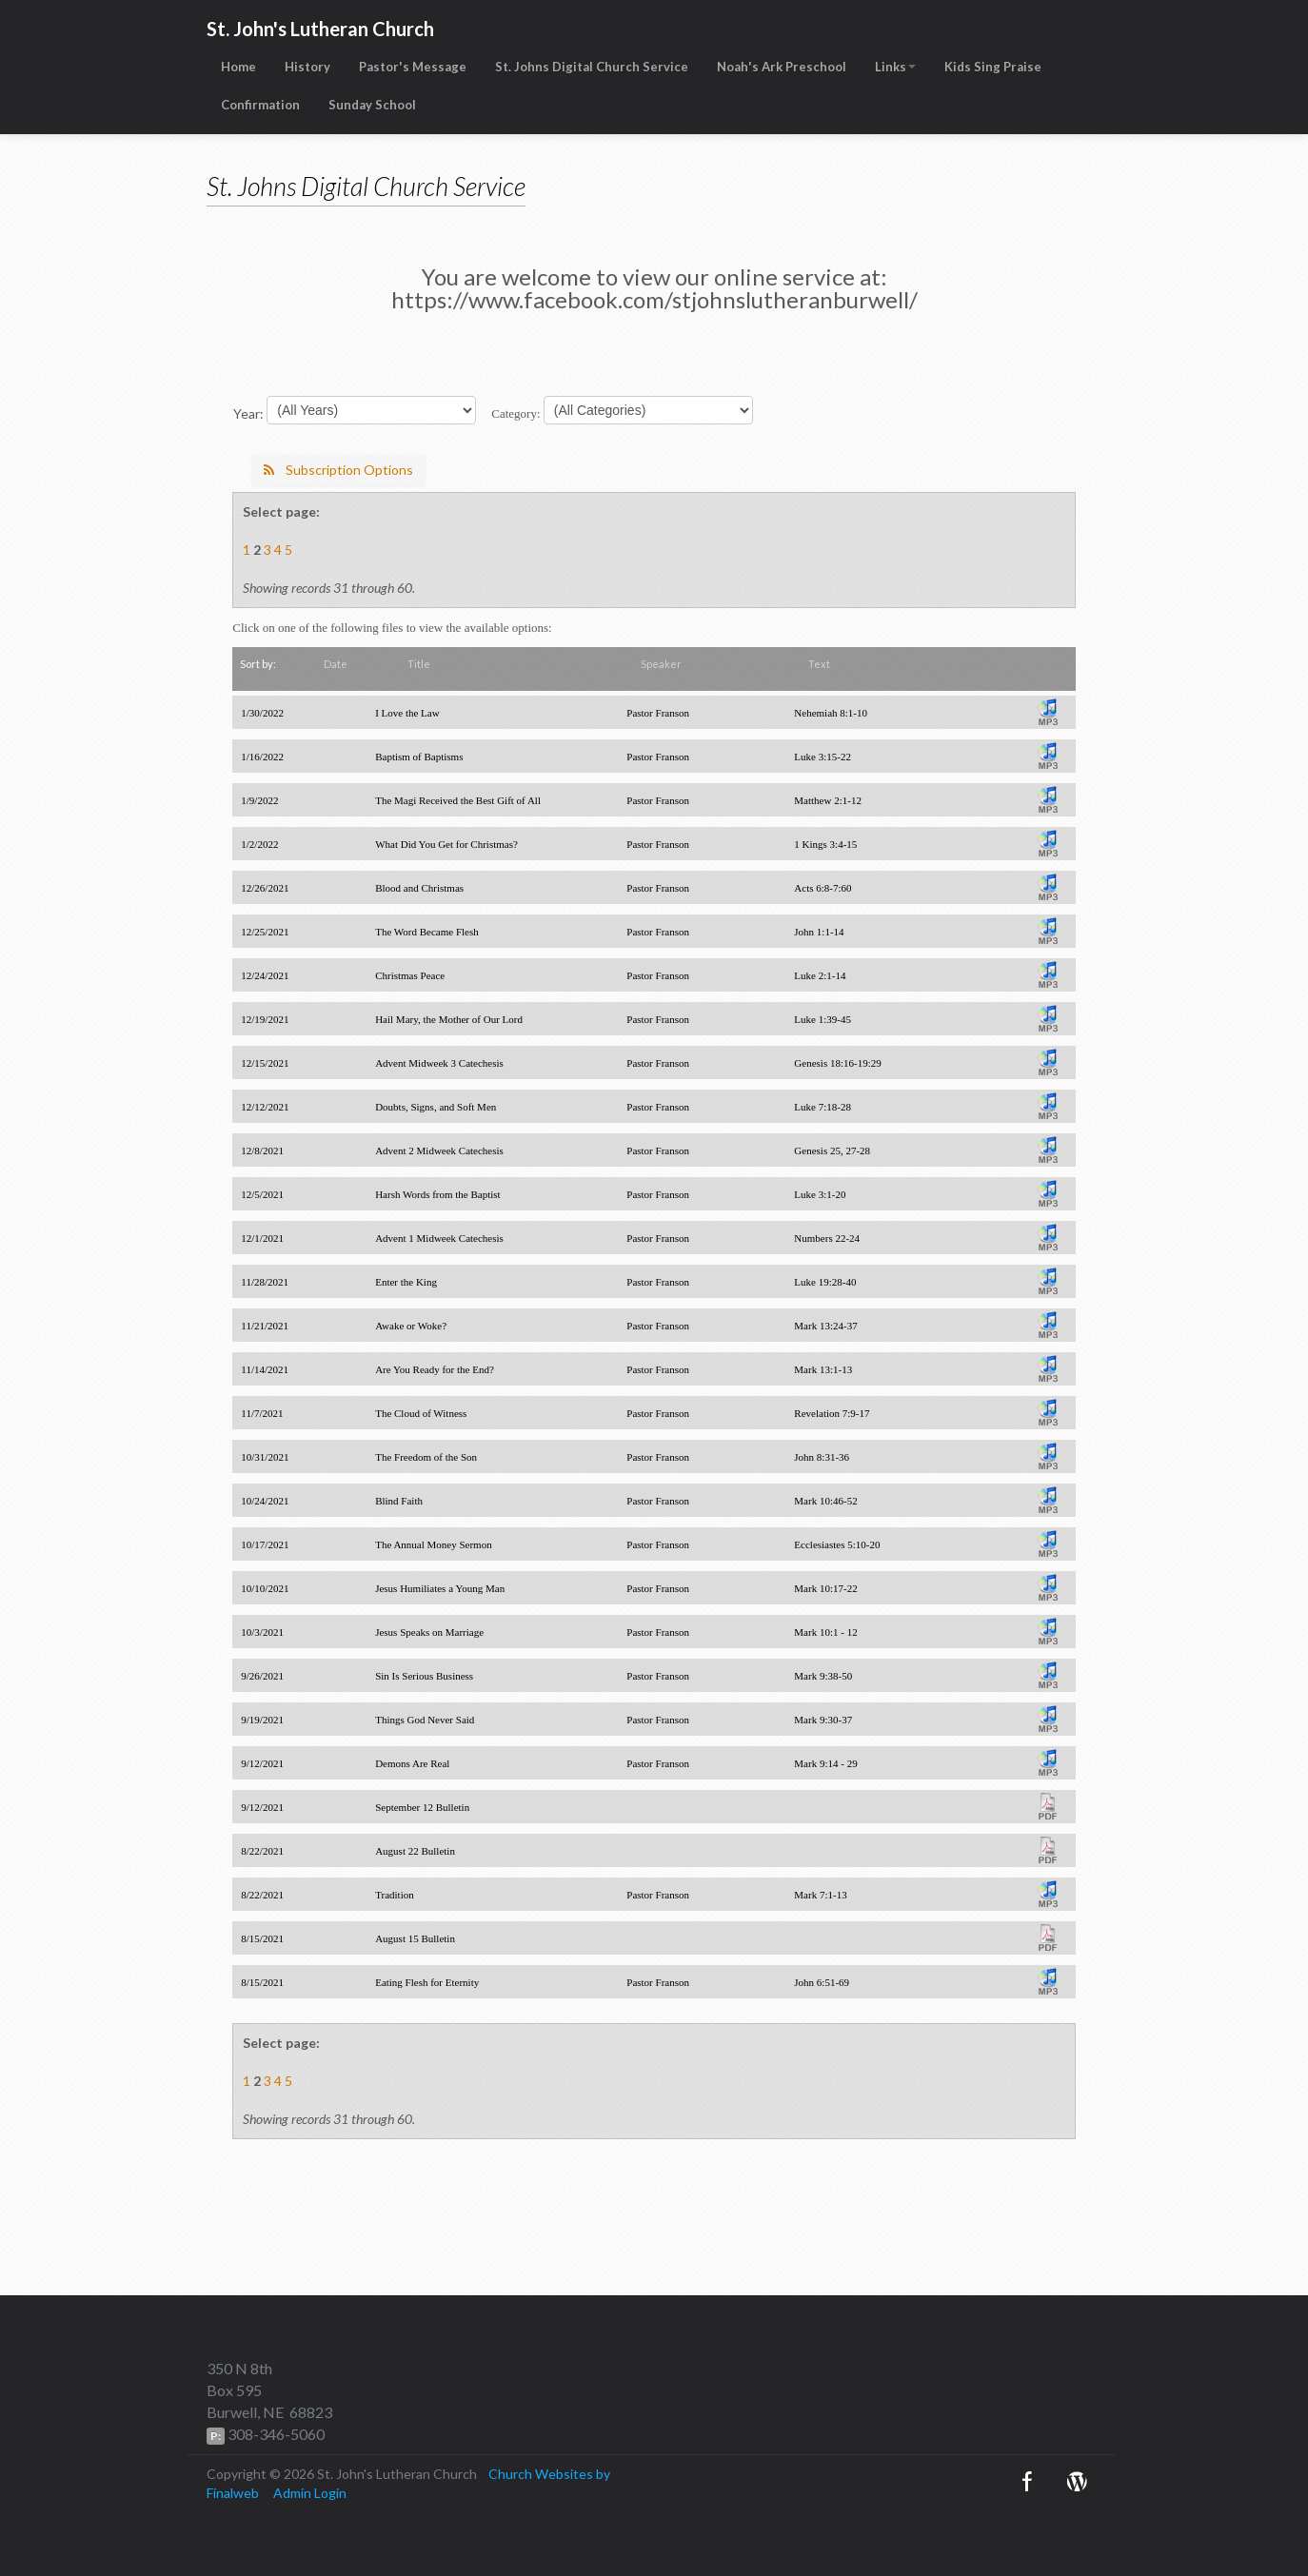  Describe the element at coordinates (992, 66) in the screenshot. I see `Kids Sing Praise` at that location.